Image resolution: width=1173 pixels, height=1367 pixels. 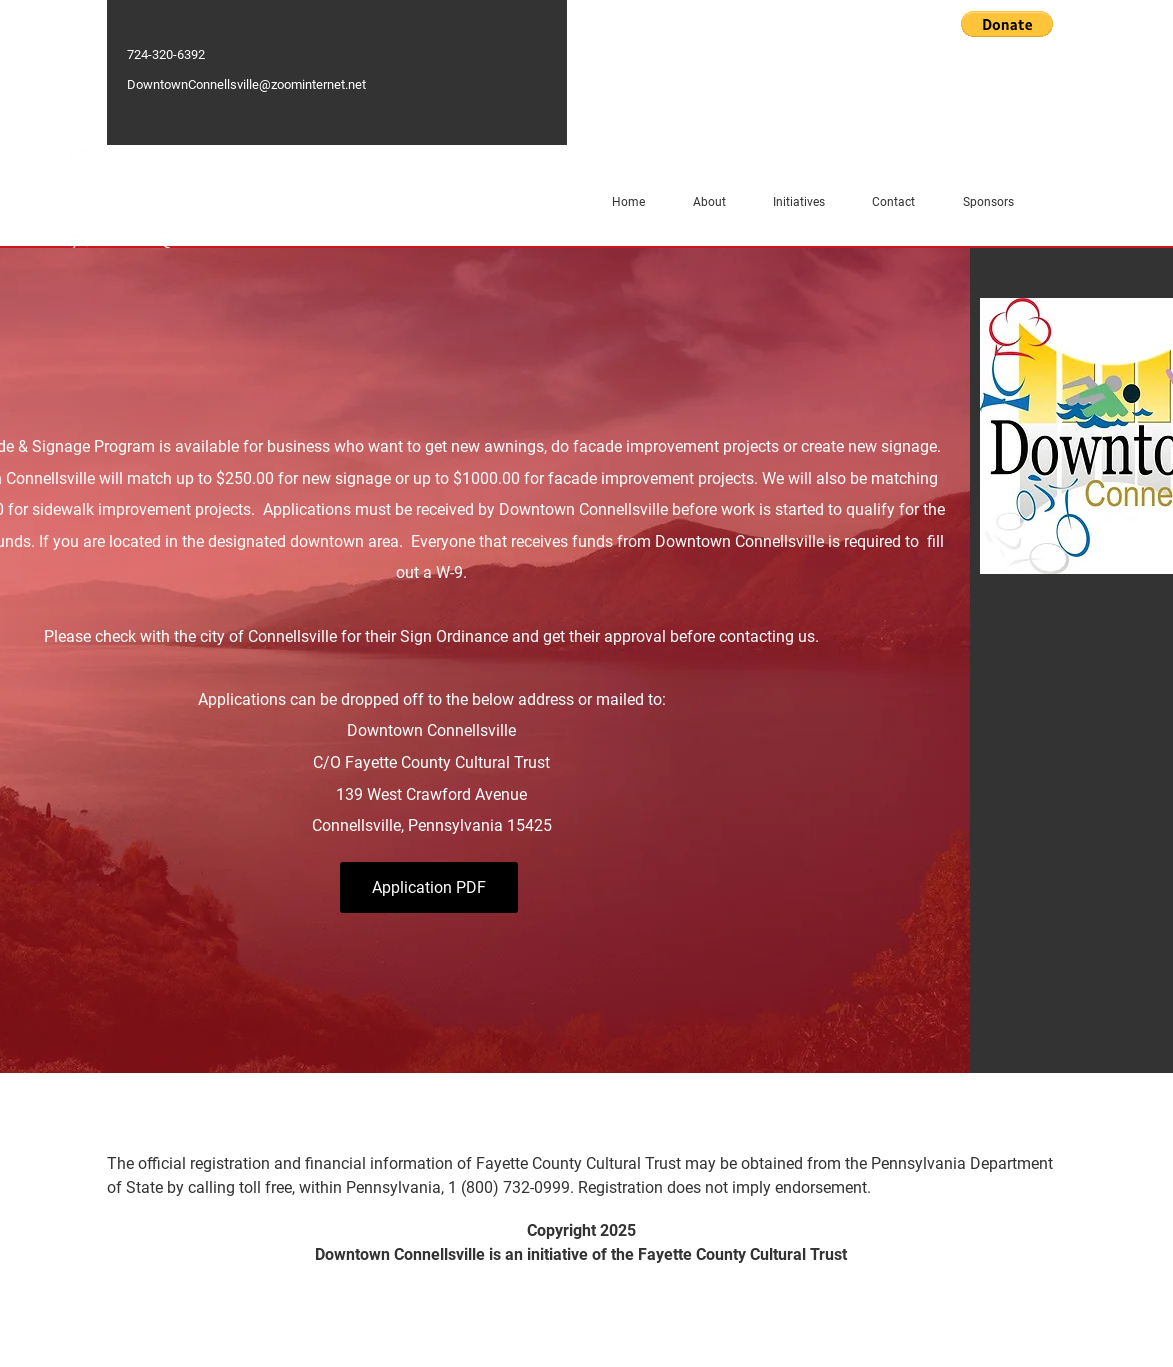 I want to click on DowntownConnellsville@zoominternet.net, so click(x=246, y=84).